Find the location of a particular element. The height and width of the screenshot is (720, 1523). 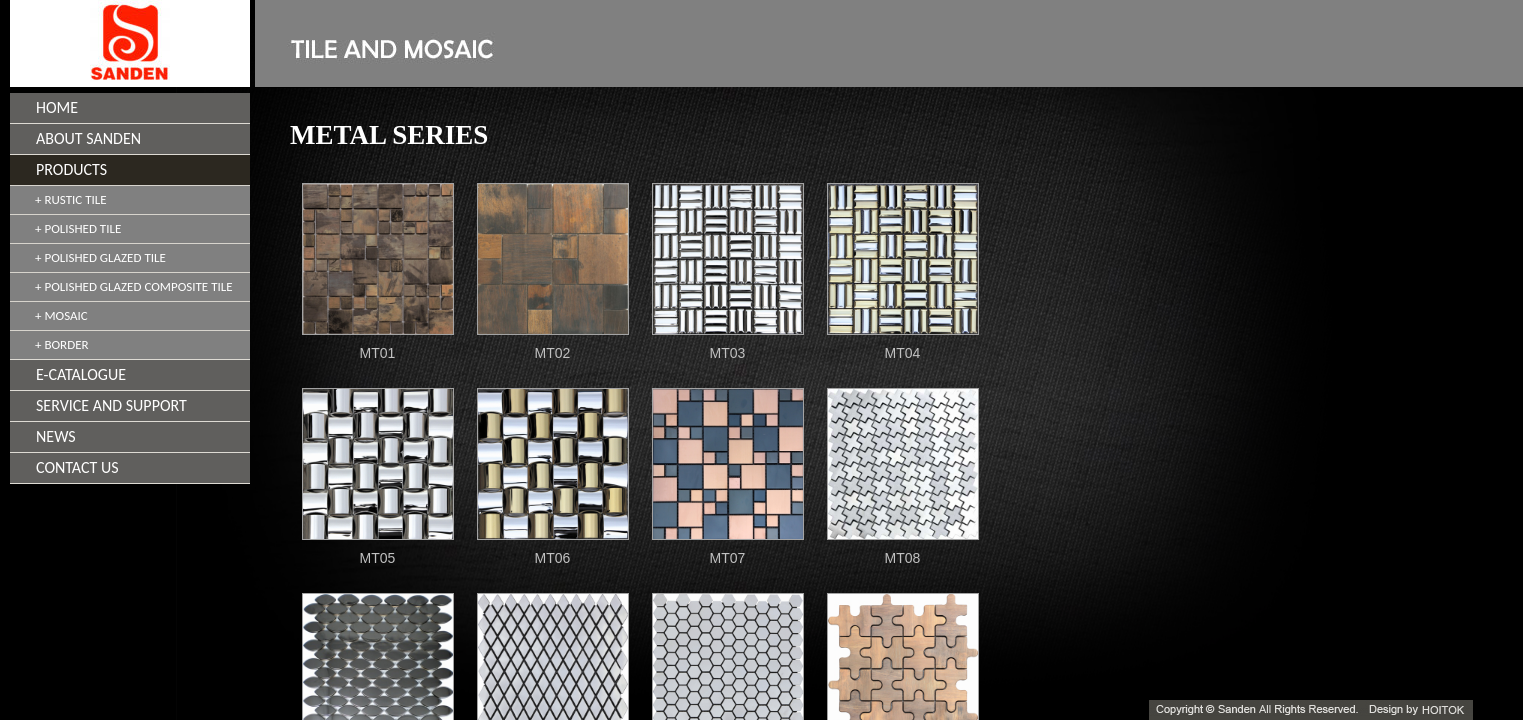

MT01 is located at coordinates (378, 353).